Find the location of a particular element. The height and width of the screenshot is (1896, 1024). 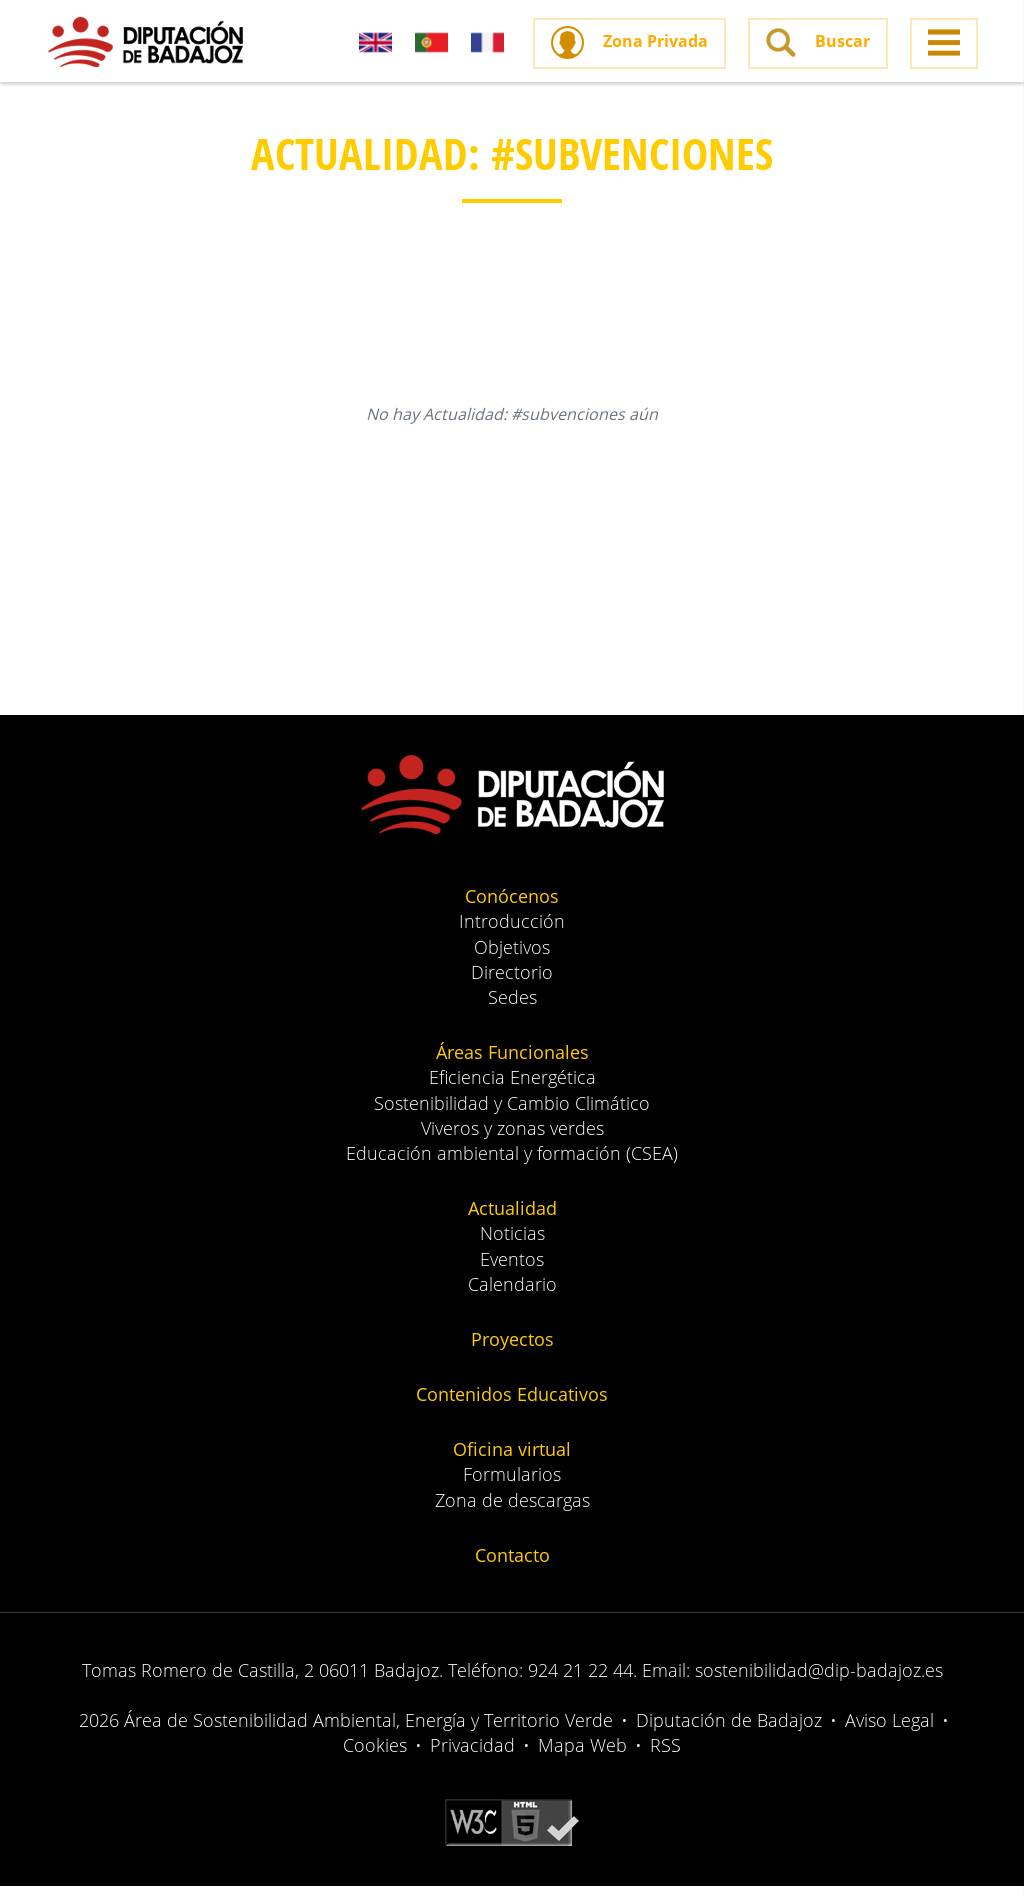

Viveros y zonas verdes is located at coordinates (512, 1139).